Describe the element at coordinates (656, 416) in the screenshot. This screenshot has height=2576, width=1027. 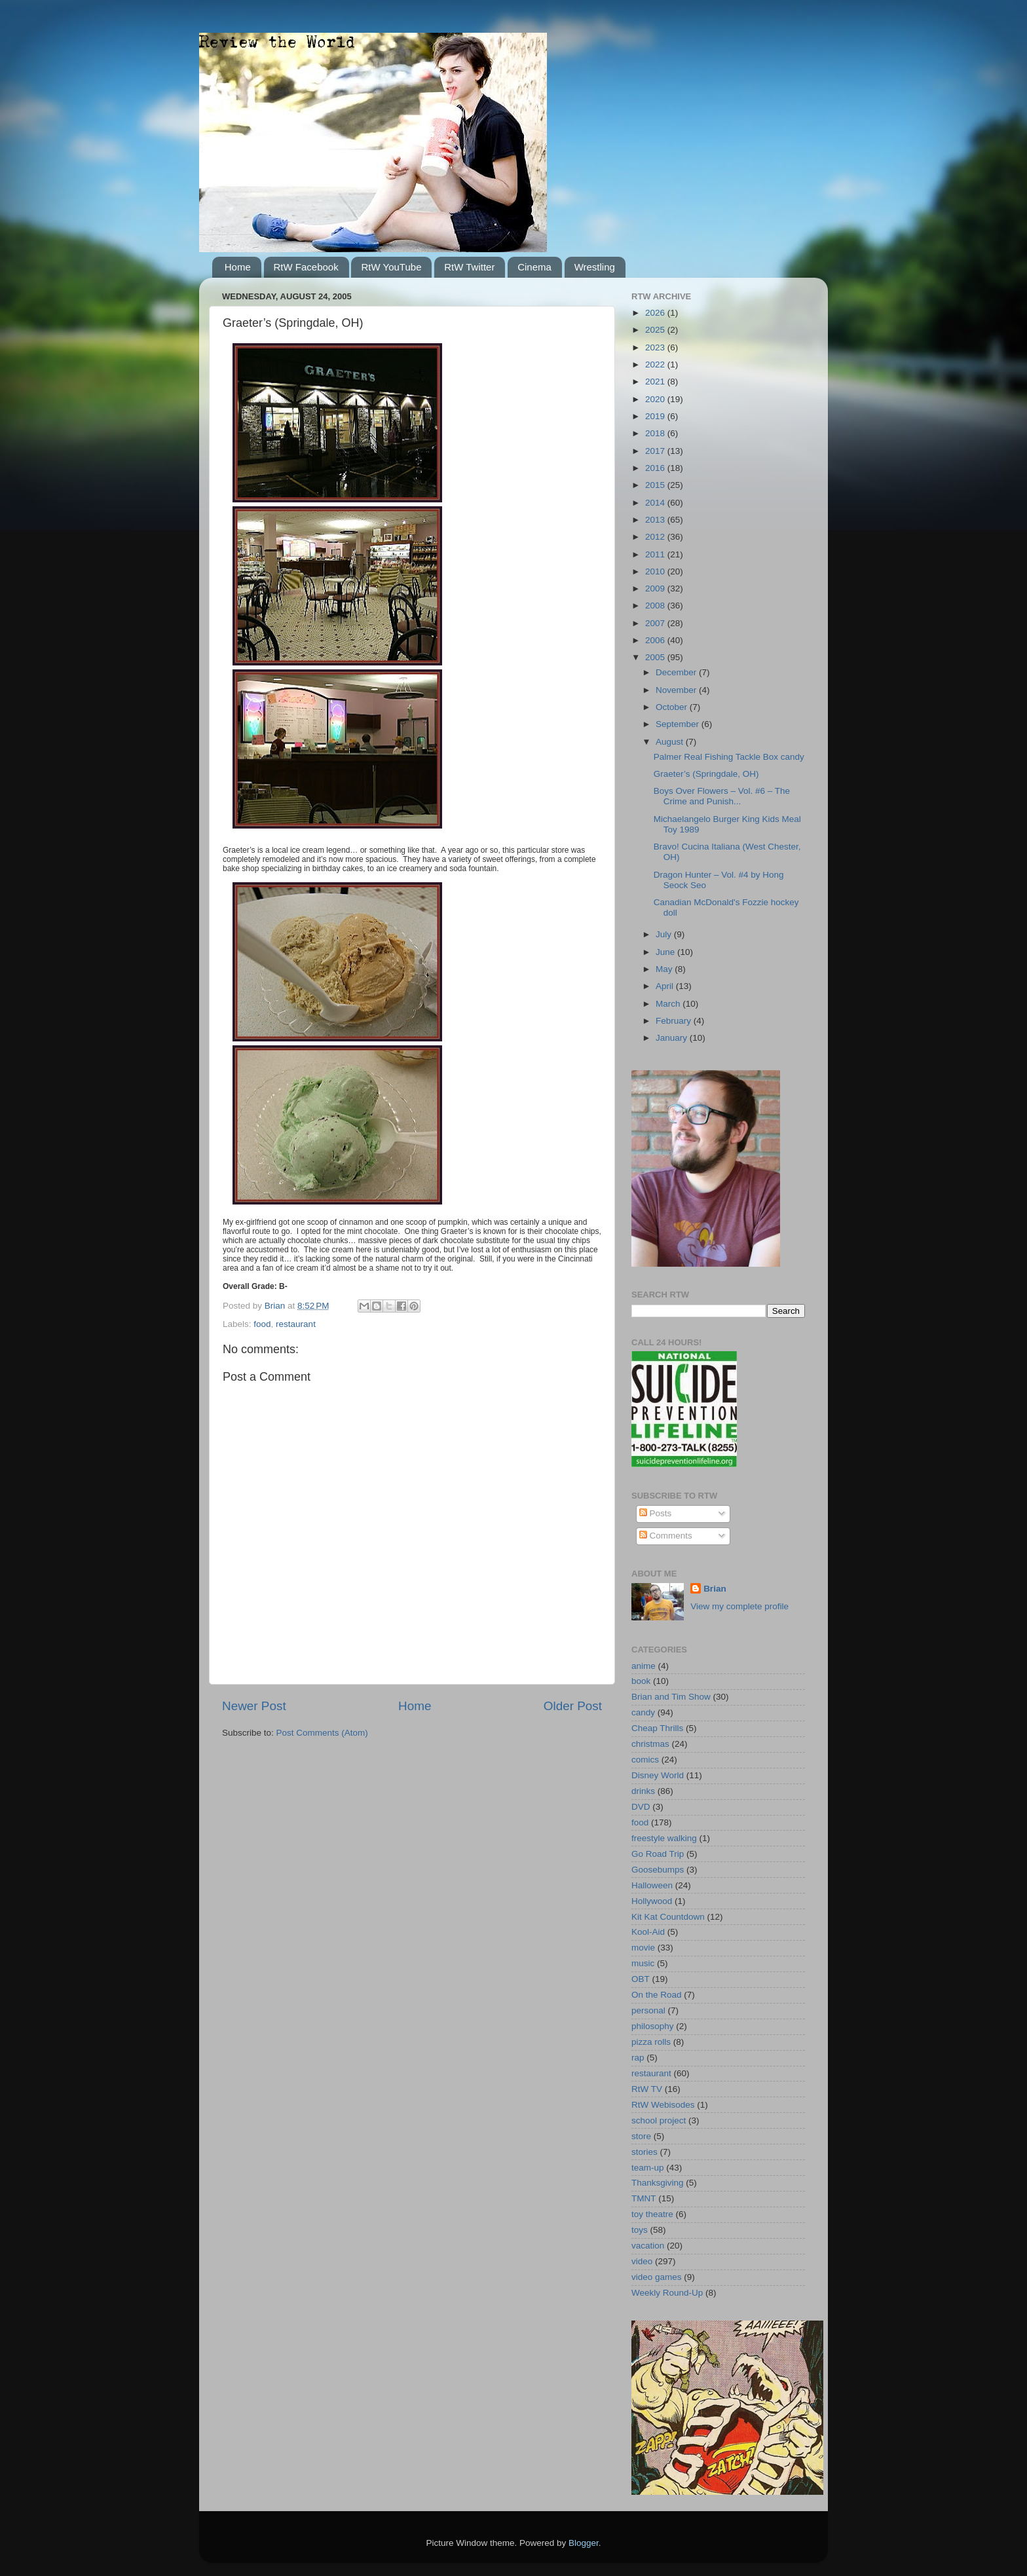
I see `2019` at that location.